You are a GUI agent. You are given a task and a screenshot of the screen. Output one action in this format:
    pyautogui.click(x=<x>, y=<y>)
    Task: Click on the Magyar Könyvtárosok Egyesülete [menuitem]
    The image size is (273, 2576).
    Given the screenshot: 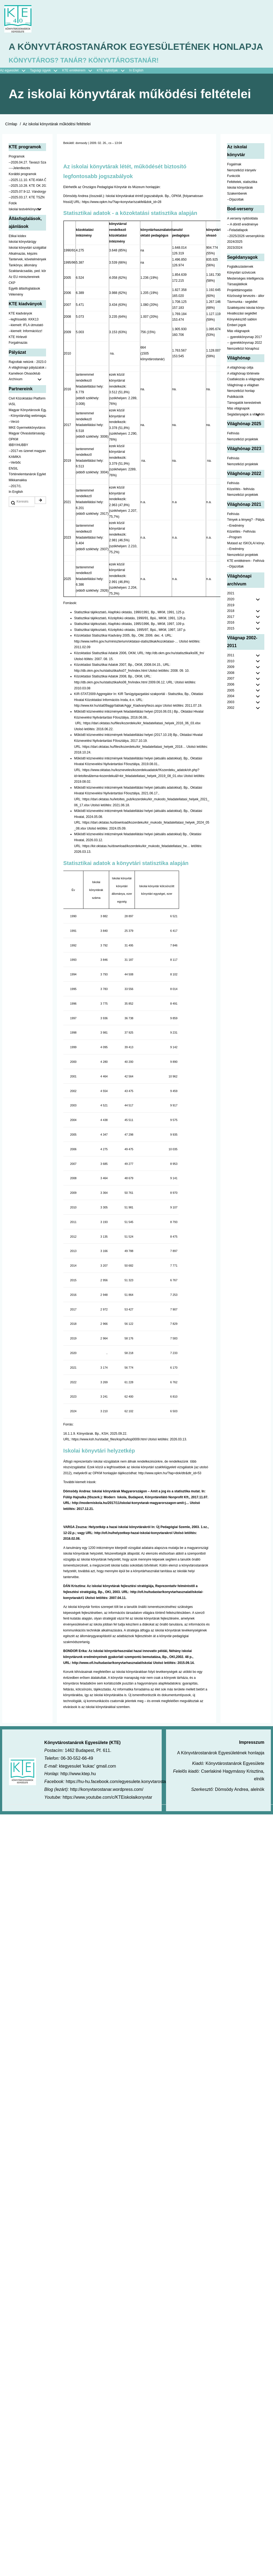 What is the action you would take?
    pyautogui.click(x=27, y=426)
    